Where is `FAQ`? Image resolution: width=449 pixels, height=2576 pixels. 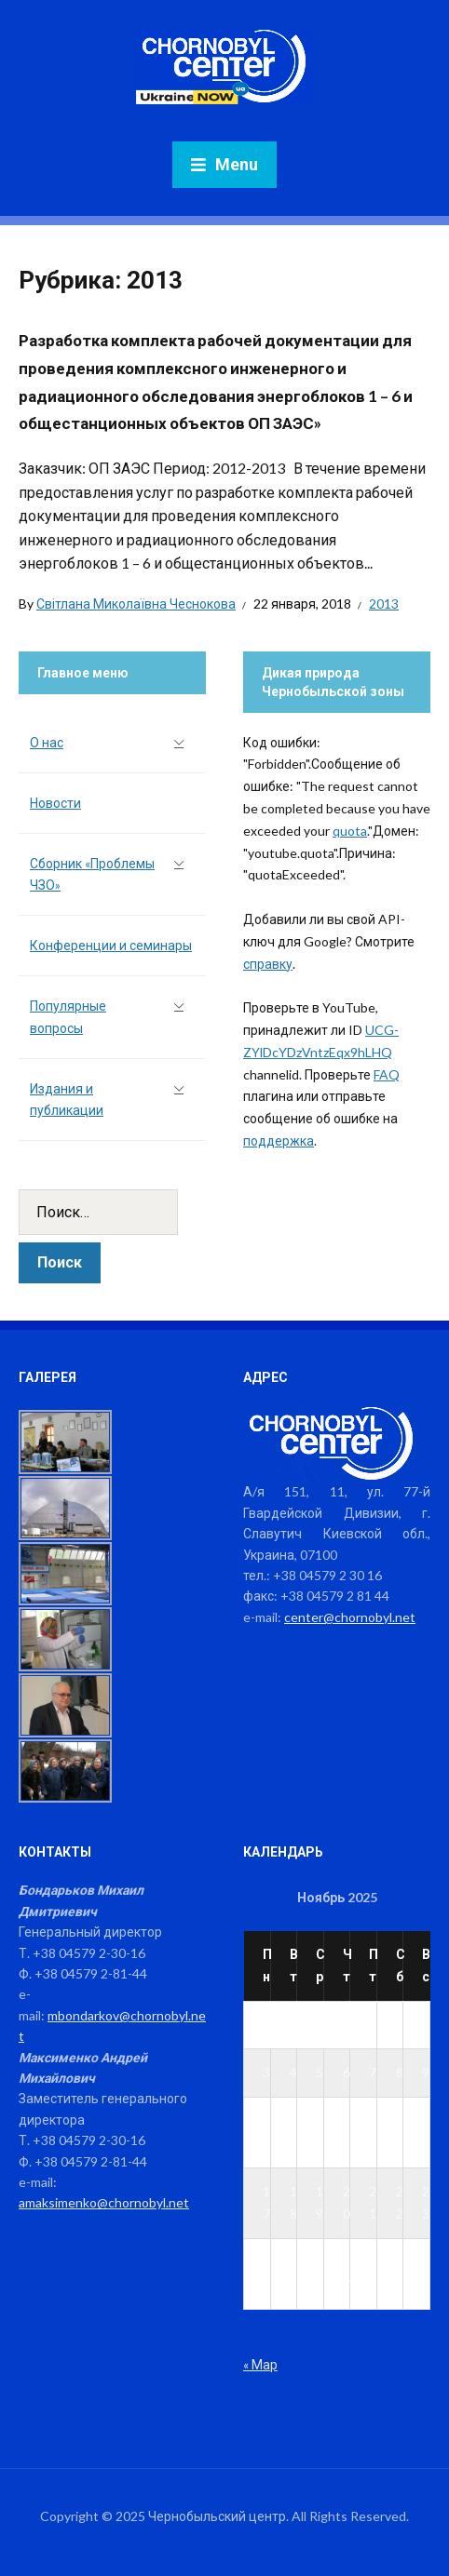 FAQ is located at coordinates (387, 1074).